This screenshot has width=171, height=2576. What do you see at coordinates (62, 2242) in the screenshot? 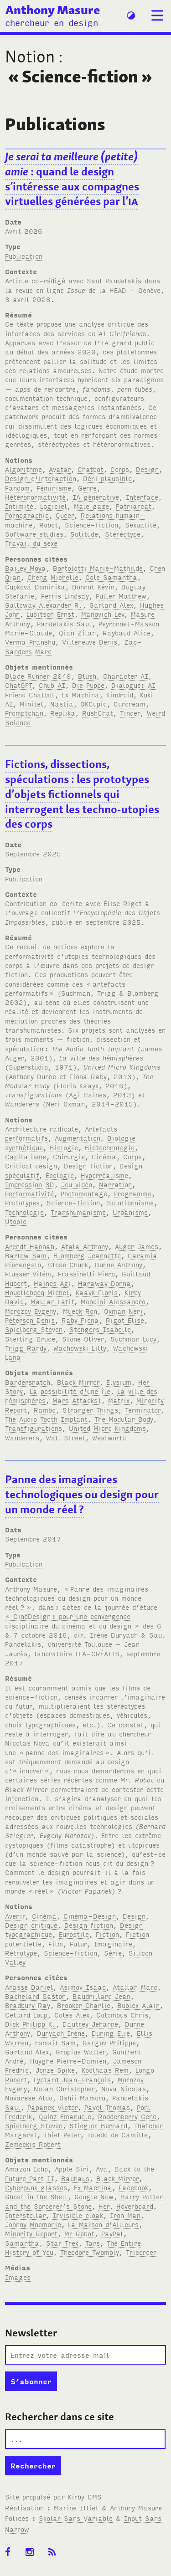
I see `Star Trek` at bounding box center [62, 2242].